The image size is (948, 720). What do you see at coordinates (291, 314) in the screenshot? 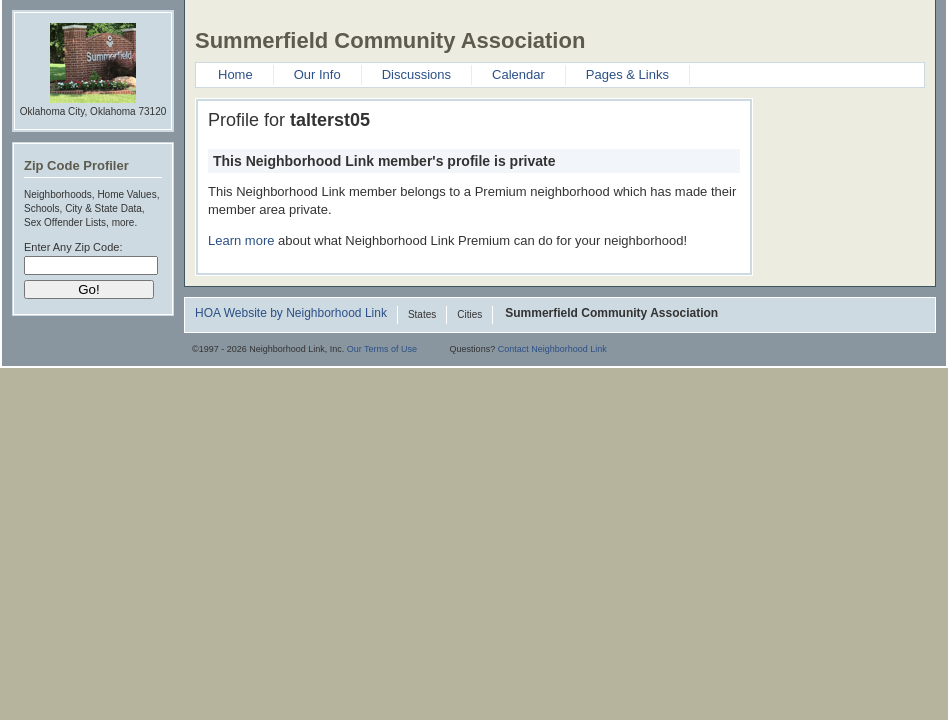
I see `HOA Website by Neighborhood Link` at bounding box center [291, 314].